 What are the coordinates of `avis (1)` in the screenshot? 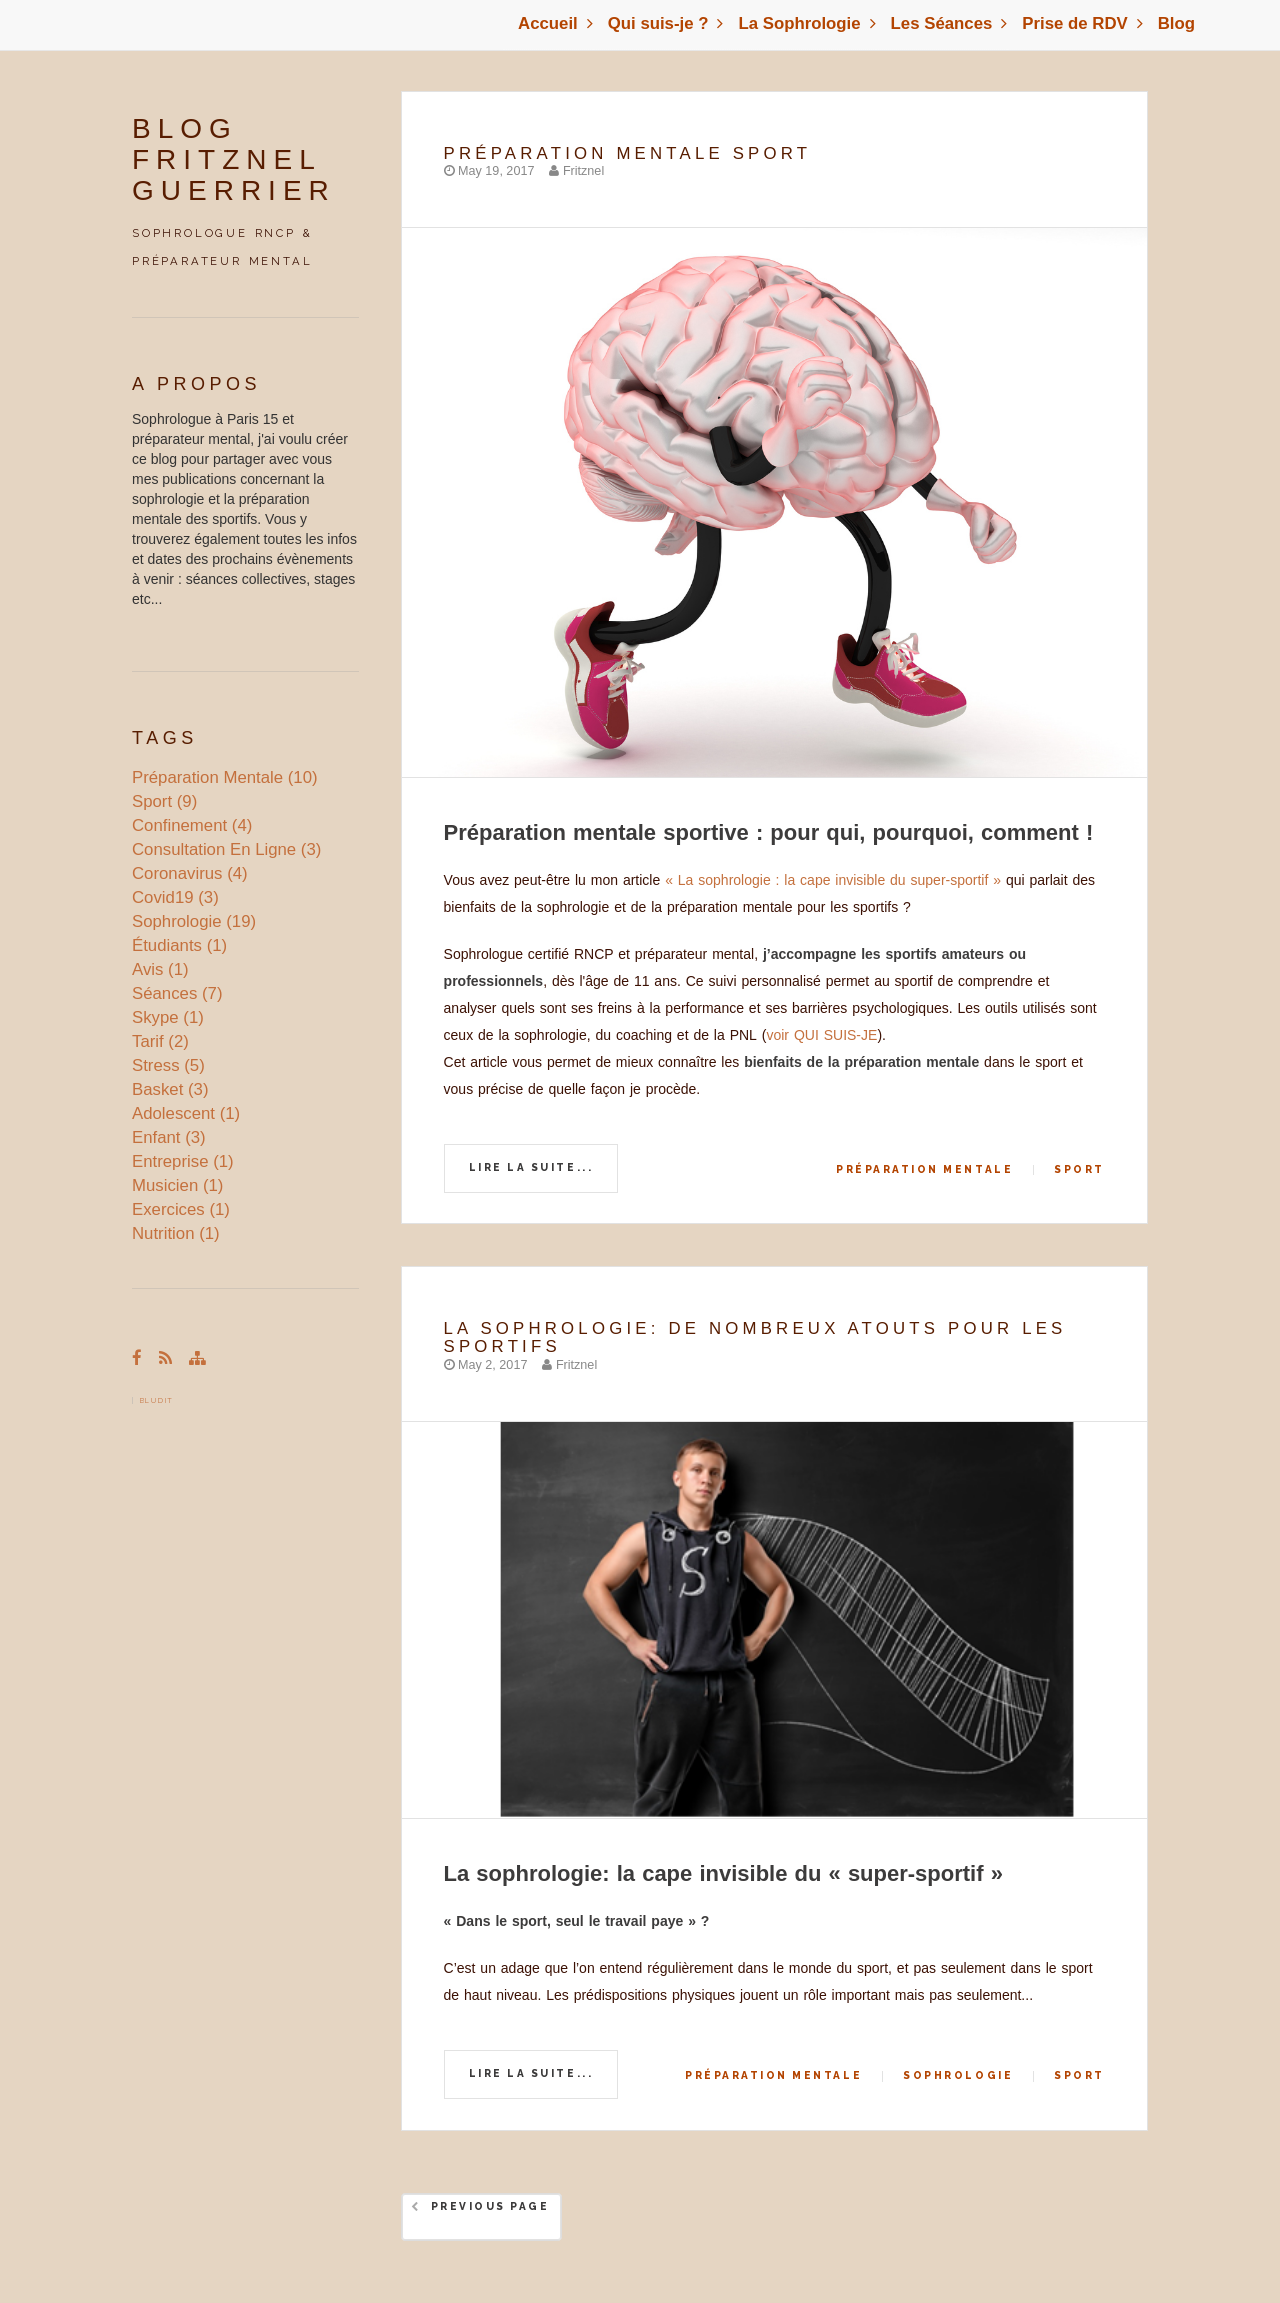 It's located at (160, 969).